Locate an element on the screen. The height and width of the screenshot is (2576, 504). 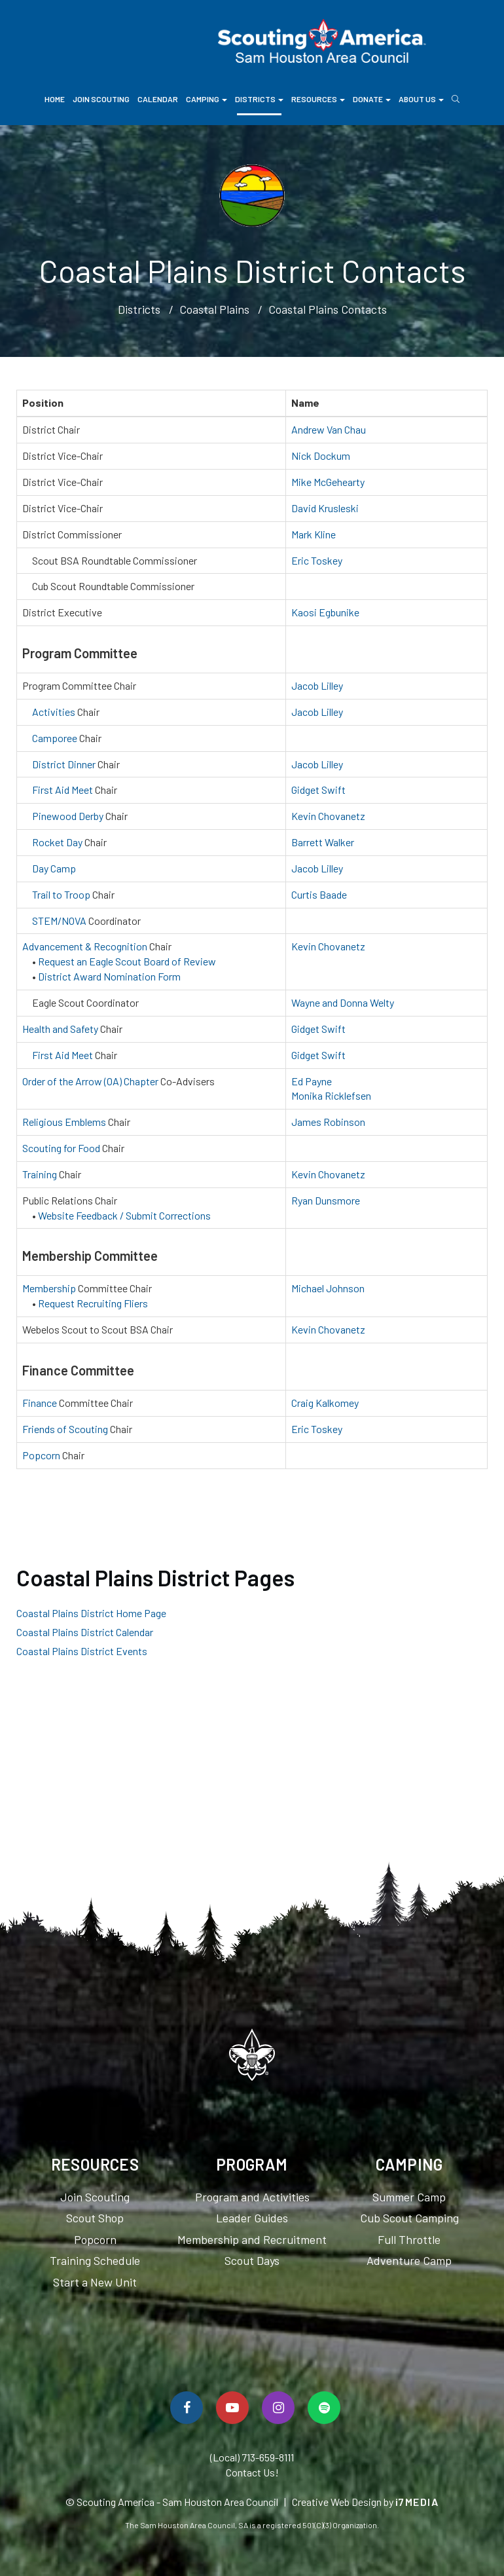
Advancement & Recognition is located at coordinates (84, 946).